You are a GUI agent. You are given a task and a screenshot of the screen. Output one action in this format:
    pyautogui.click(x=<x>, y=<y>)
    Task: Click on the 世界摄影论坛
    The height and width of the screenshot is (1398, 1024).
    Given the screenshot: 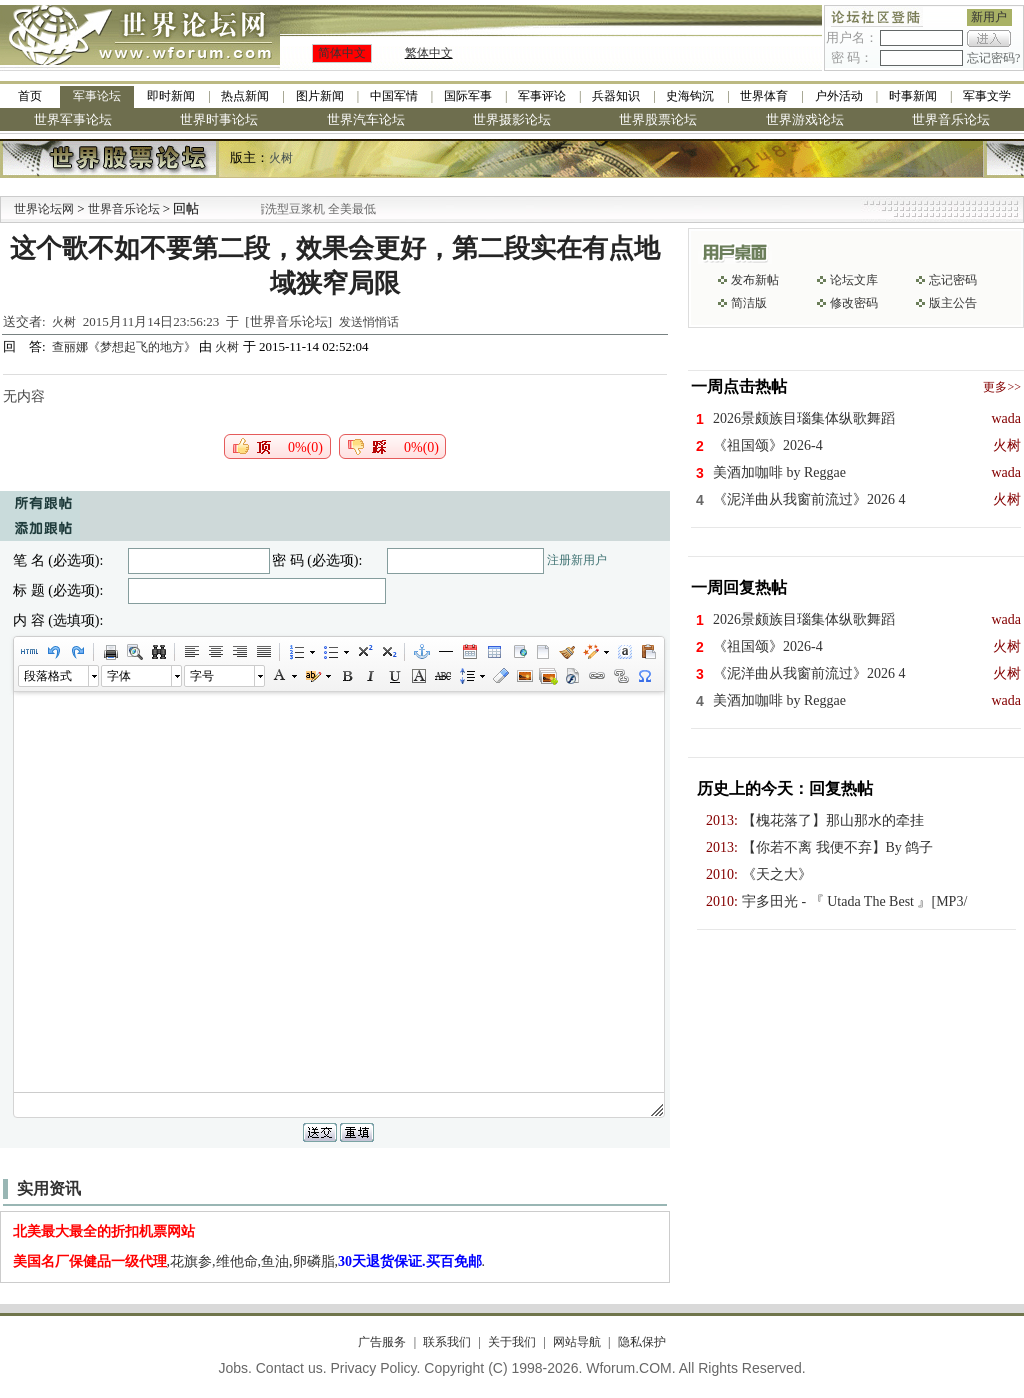 What is the action you would take?
    pyautogui.click(x=512, y=119)
    